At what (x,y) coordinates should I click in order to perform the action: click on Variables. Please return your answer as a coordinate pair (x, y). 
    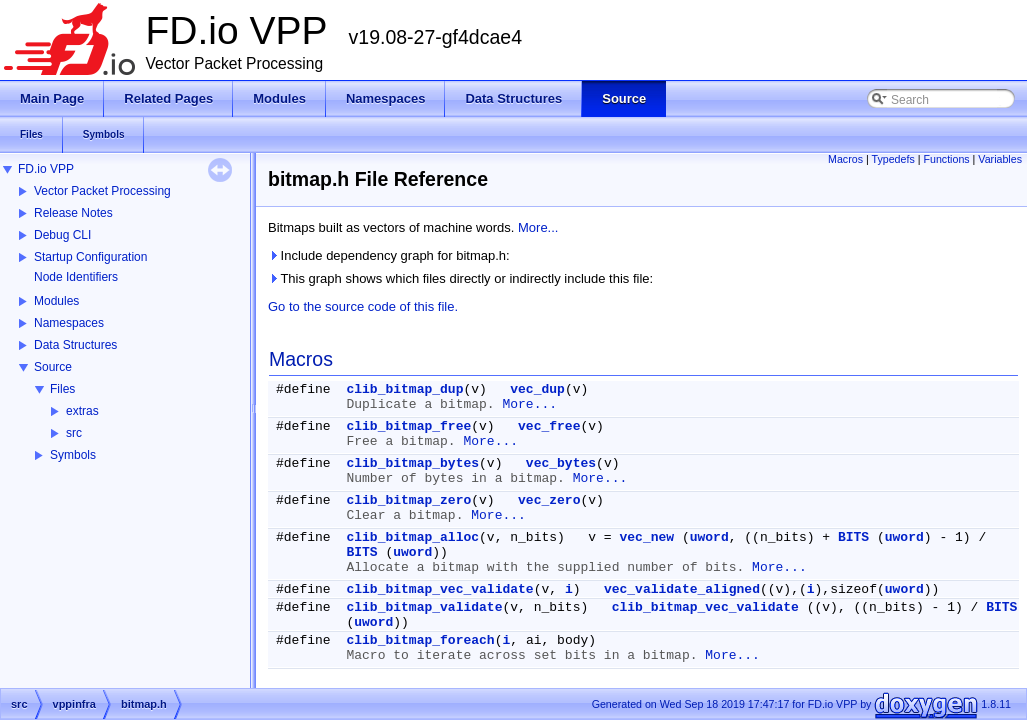
    Looking at the image, I should click on (1000, 159).